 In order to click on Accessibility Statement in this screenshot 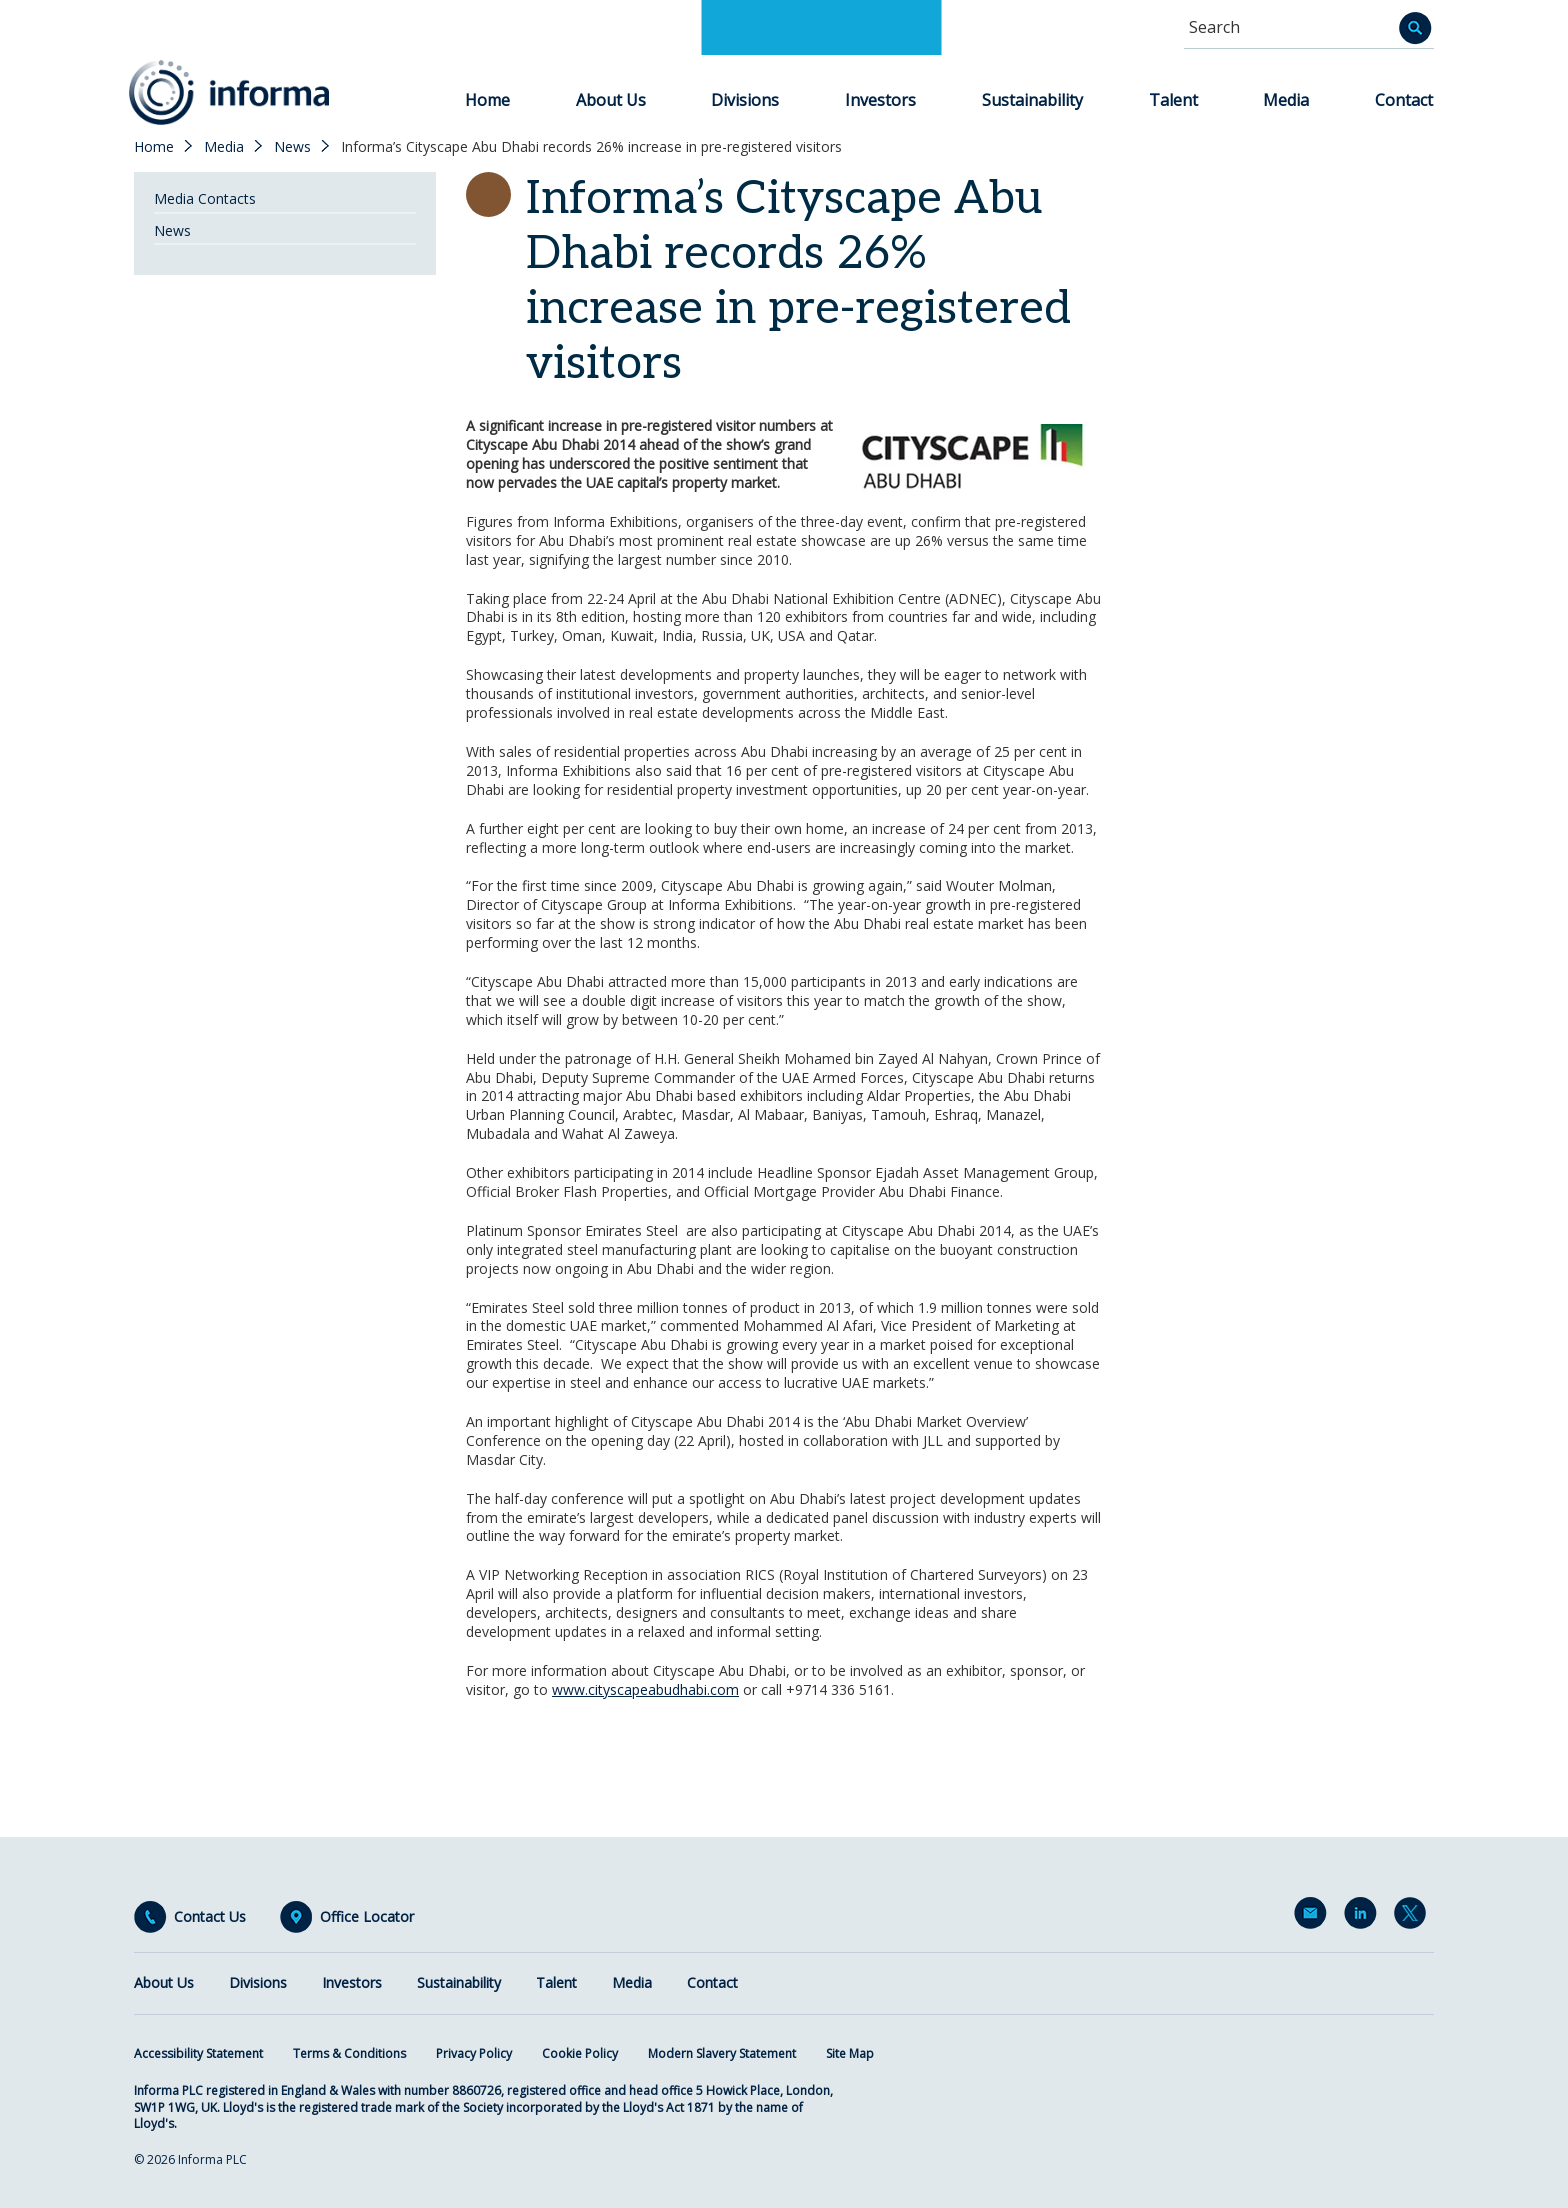, I will do `click(198, 2053)`.